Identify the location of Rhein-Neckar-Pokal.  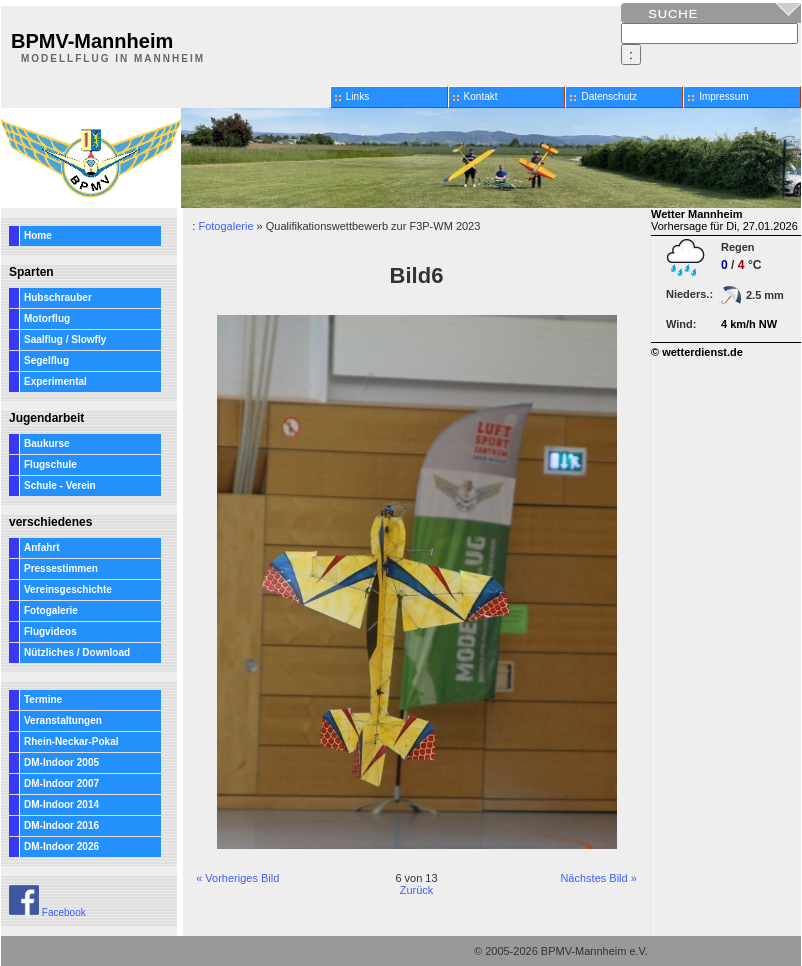
(71, 741).